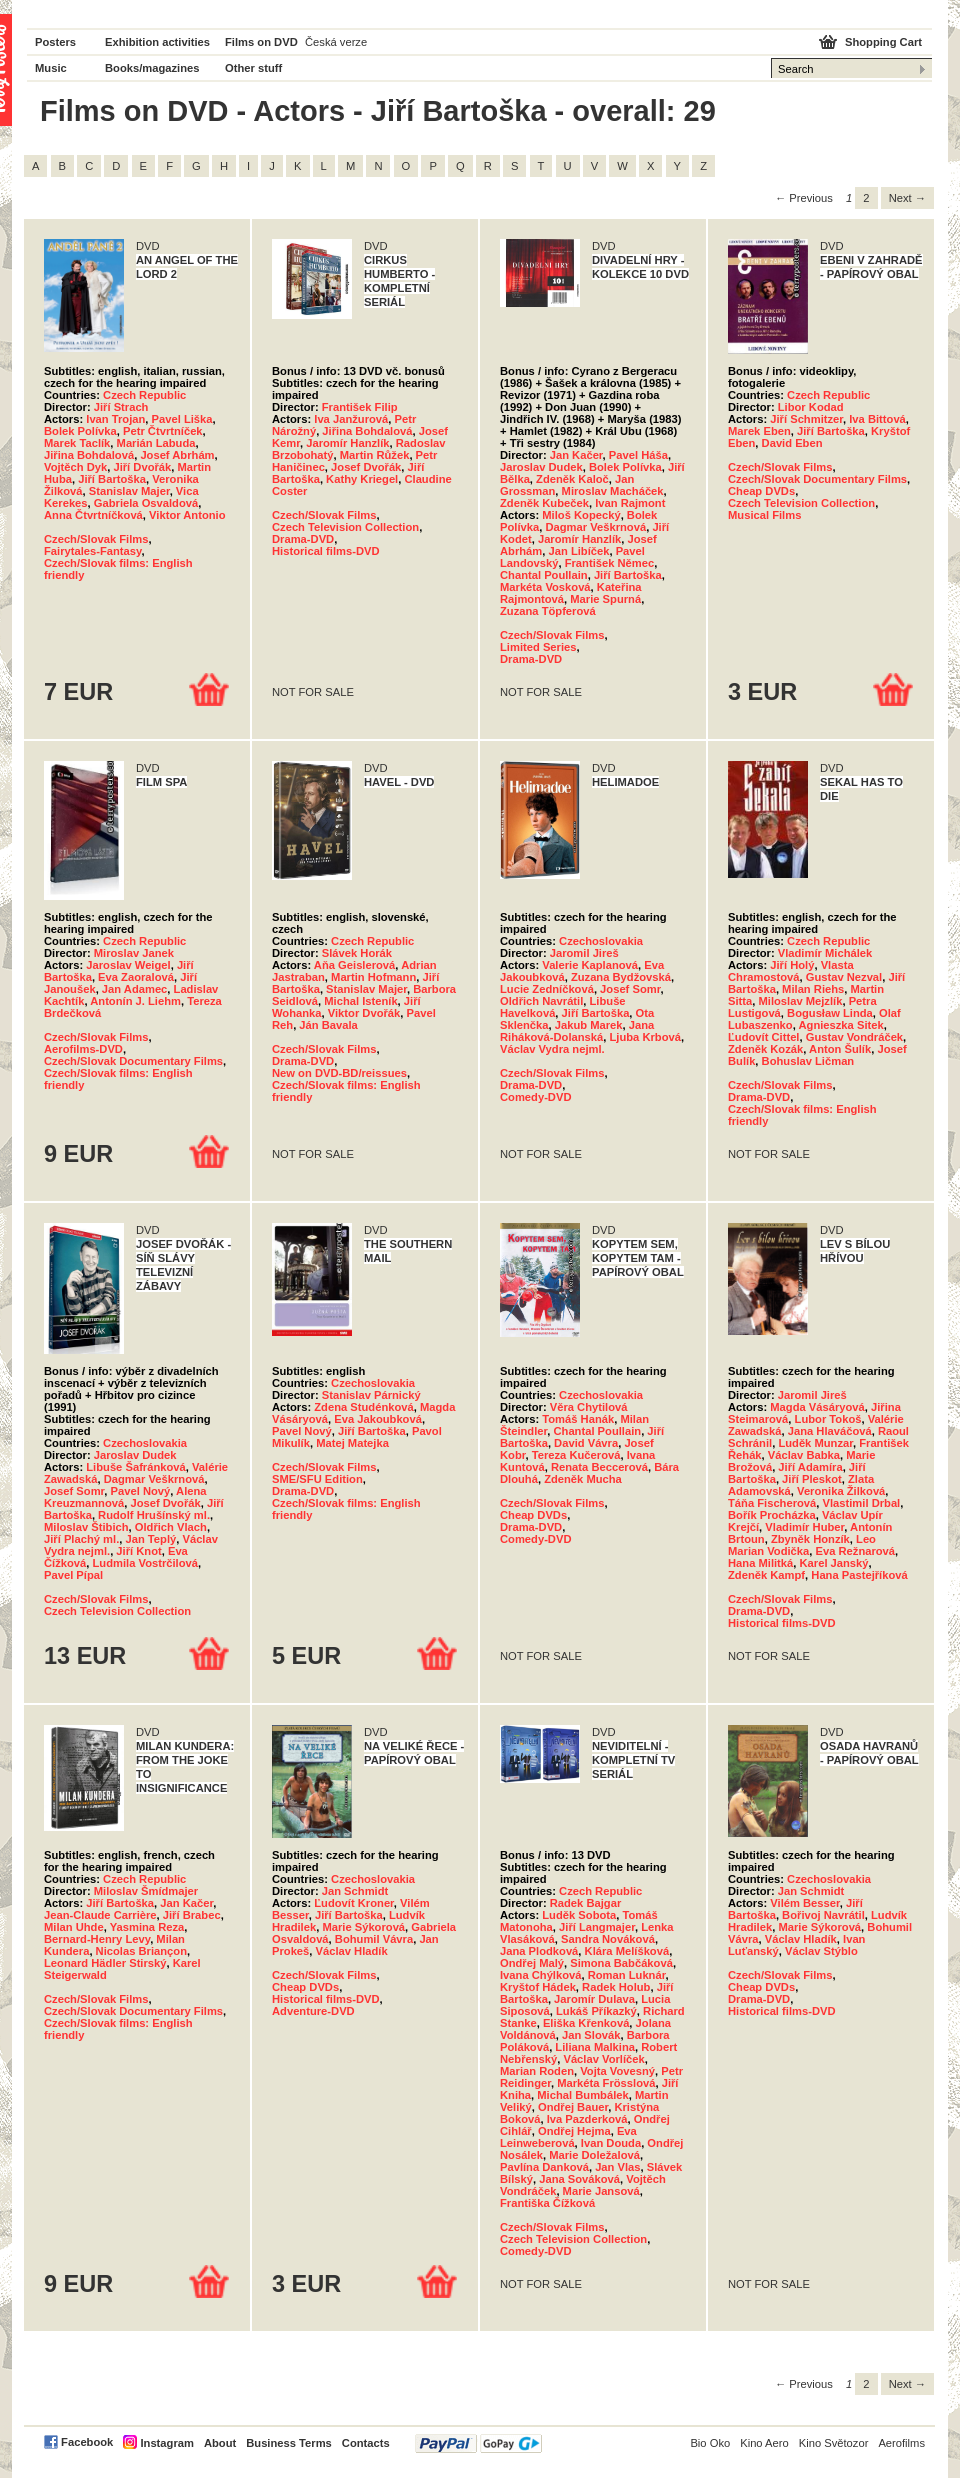 The height and width of the screenshot is (2478, 960). Describe the element at coordinates (606, 2083) in the screenshot. I see `Markéta Frösslová` at that location.